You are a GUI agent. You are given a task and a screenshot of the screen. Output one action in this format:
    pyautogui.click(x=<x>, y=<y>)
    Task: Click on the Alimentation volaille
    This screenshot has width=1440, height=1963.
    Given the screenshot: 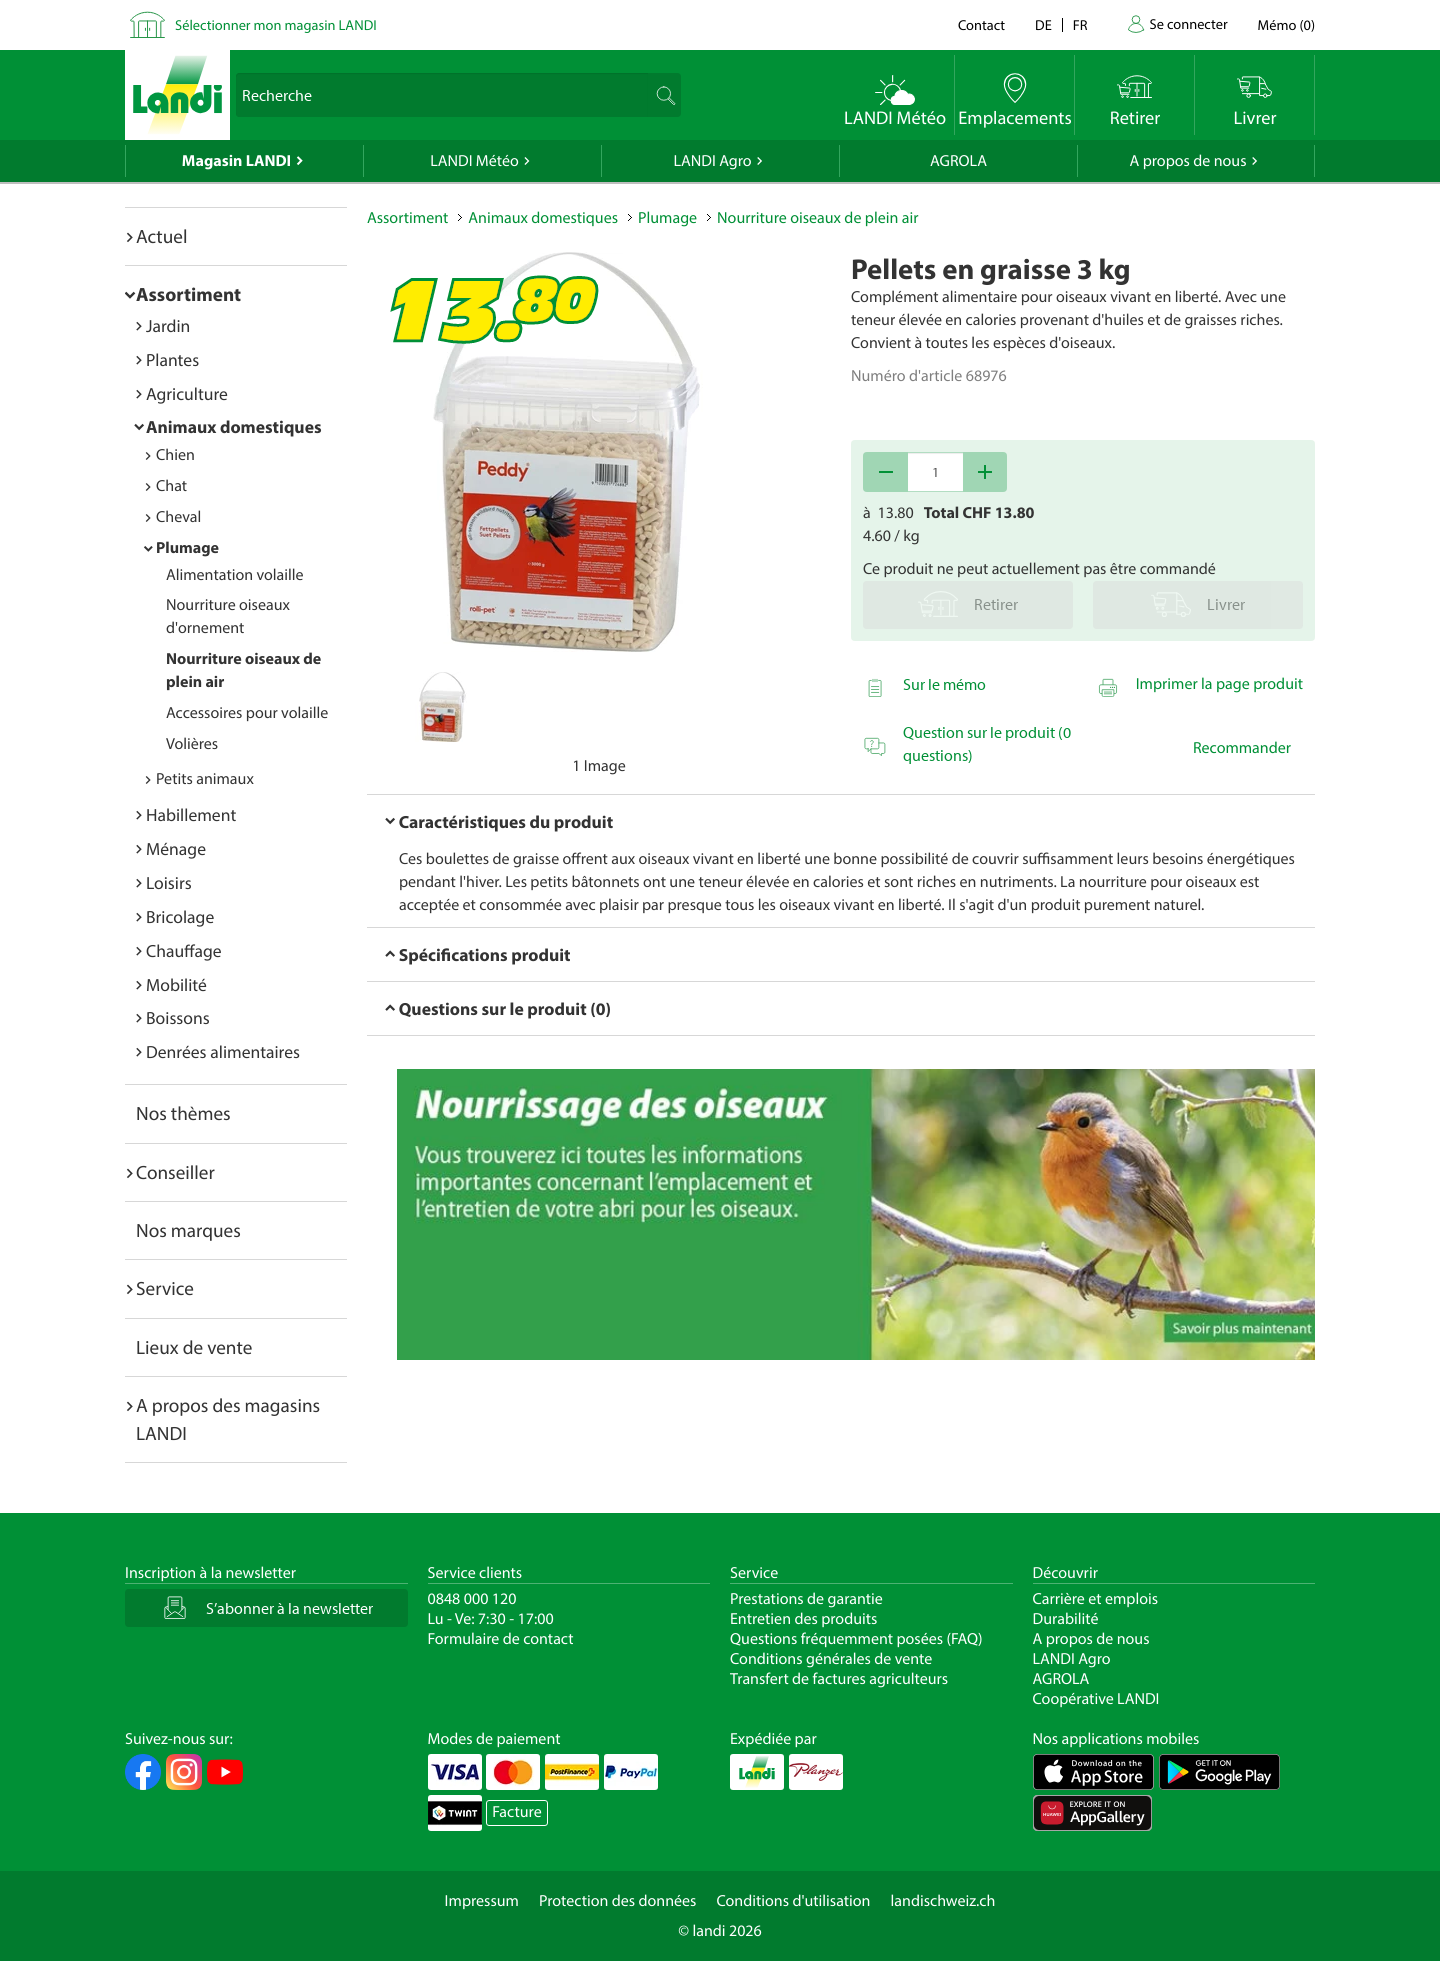 What is the action you would take?
    pyautogui.click(x=235, y=575)
    